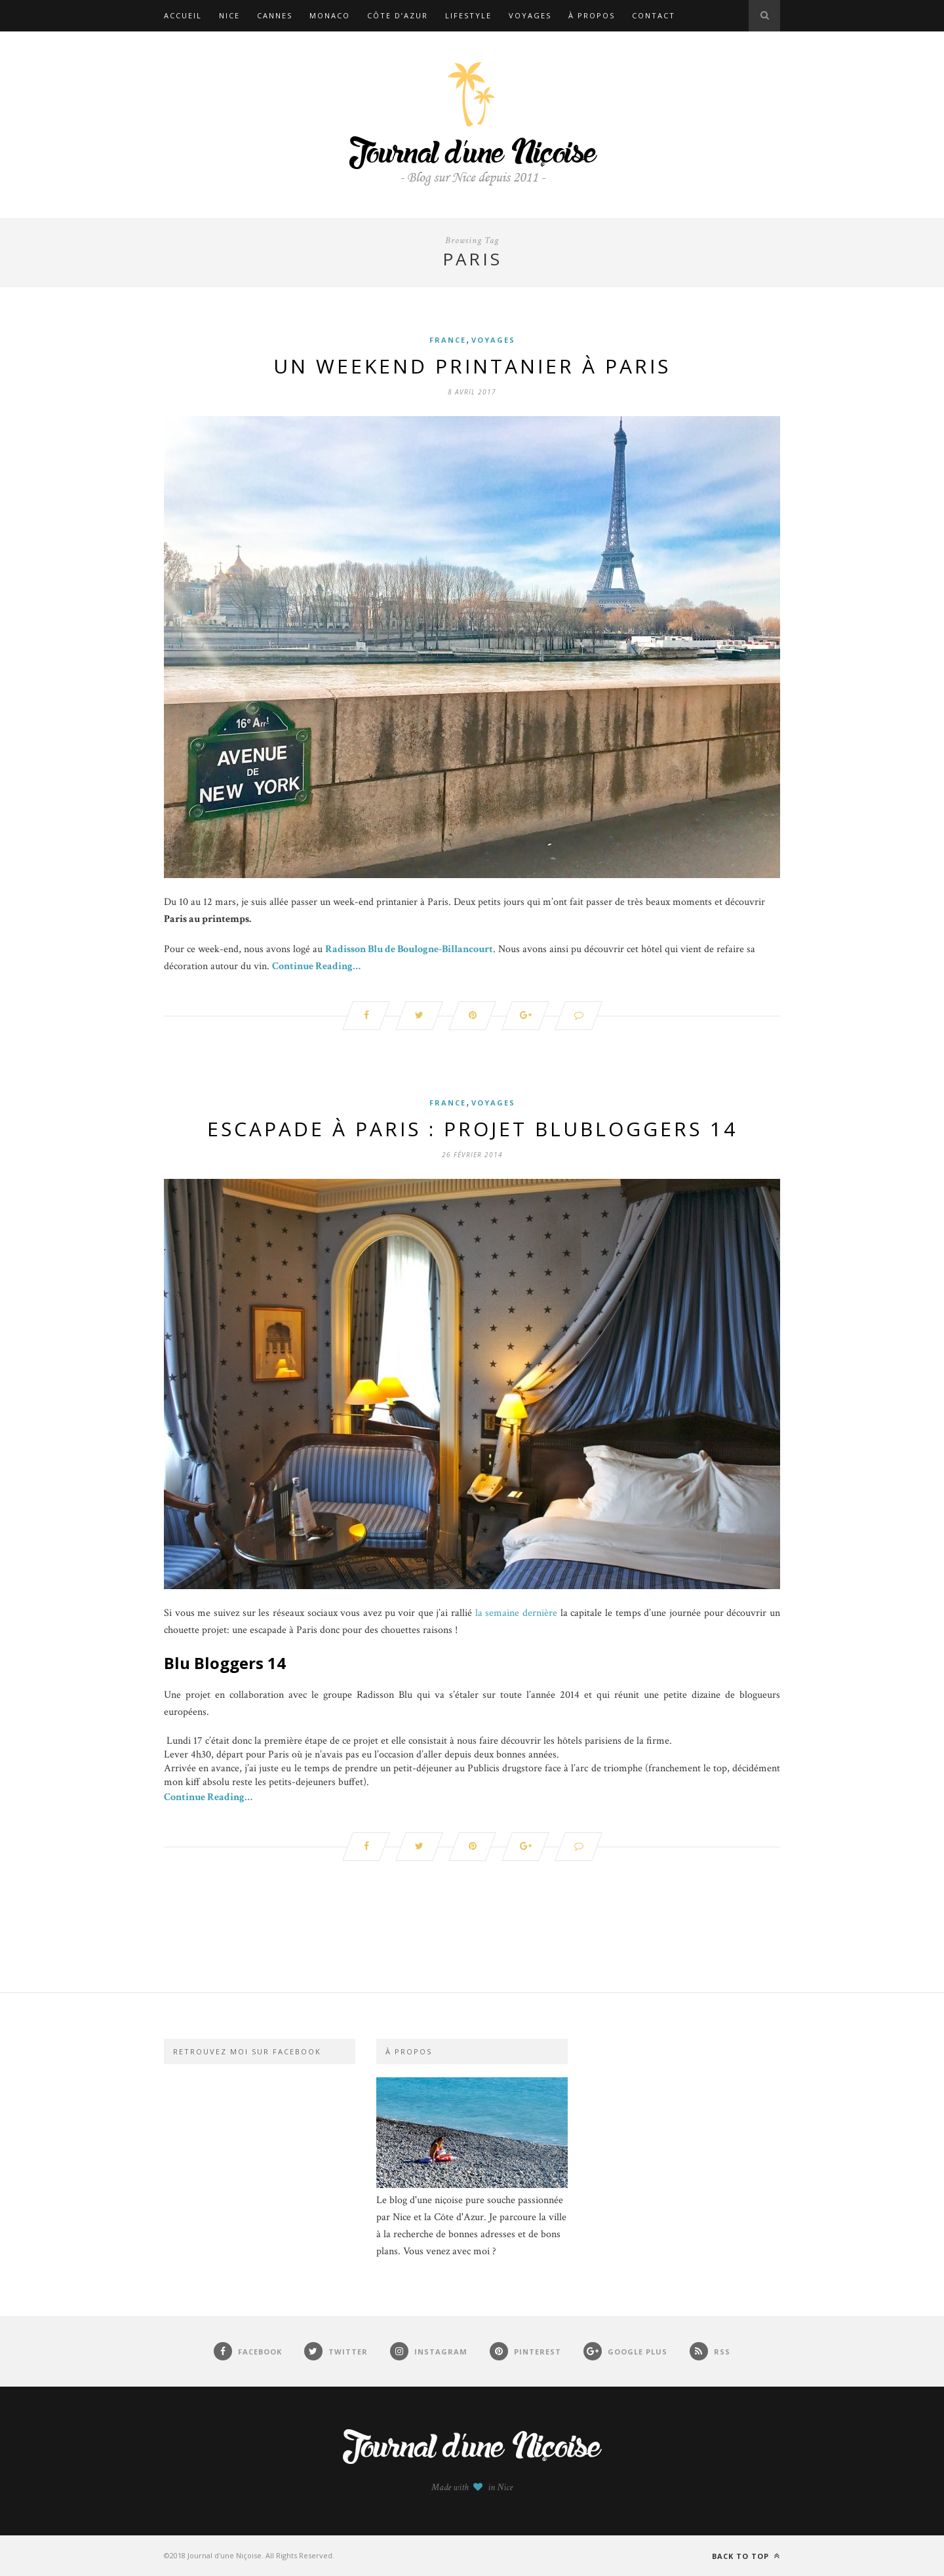  I want to click on France, so click(447, 340).